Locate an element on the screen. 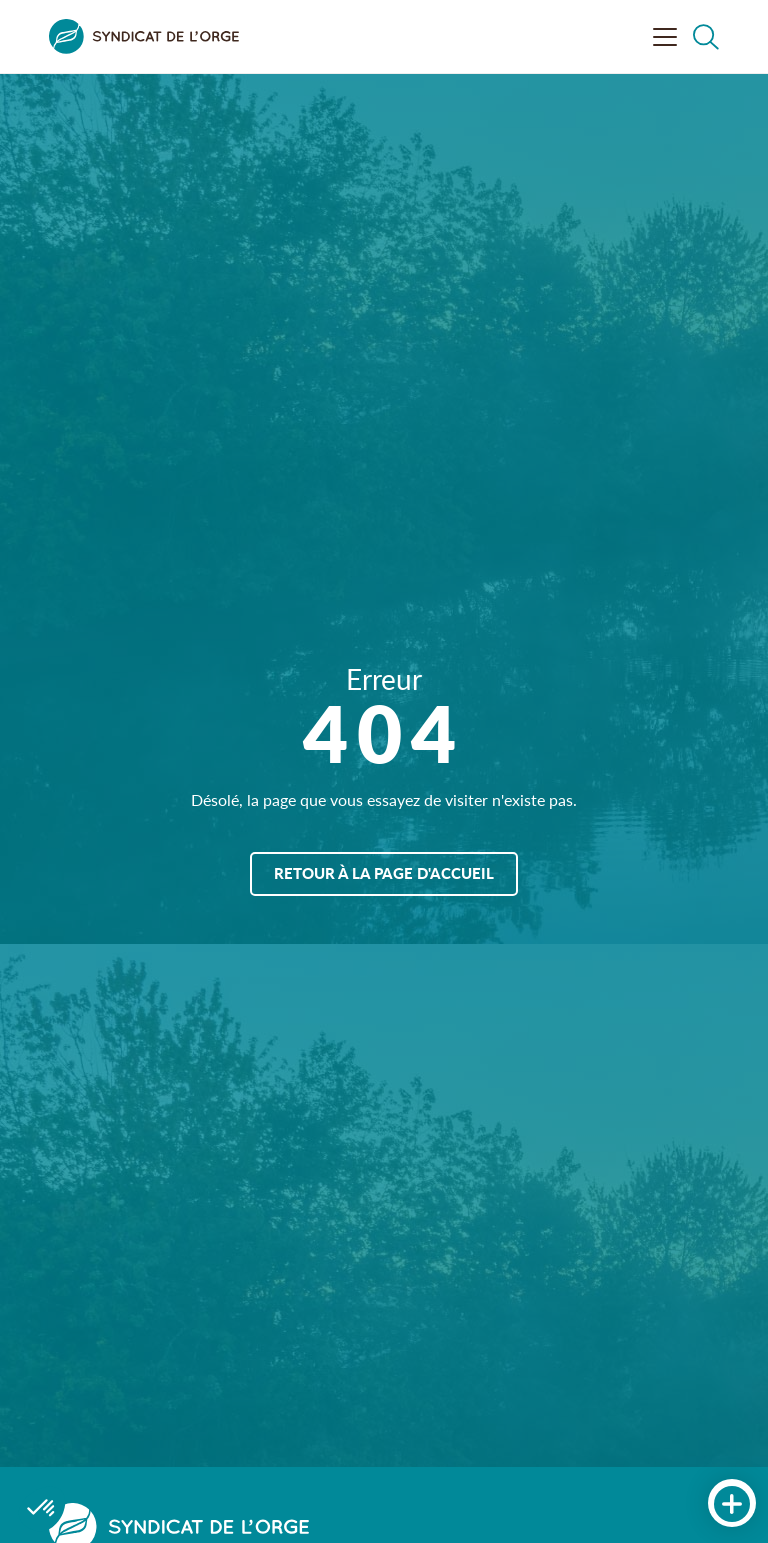 The height and width of the screenshot is (1543, 768). [Syndicat de l&#039;Orge] is located at coordinates (144, 36).